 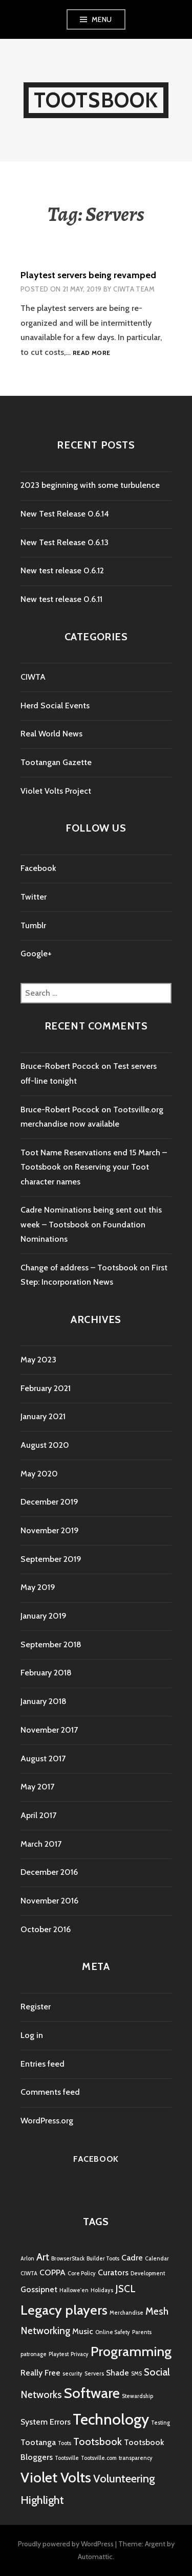 I want to click on COPPA [COPPA (2 items)], so click(x=52, y=2272).